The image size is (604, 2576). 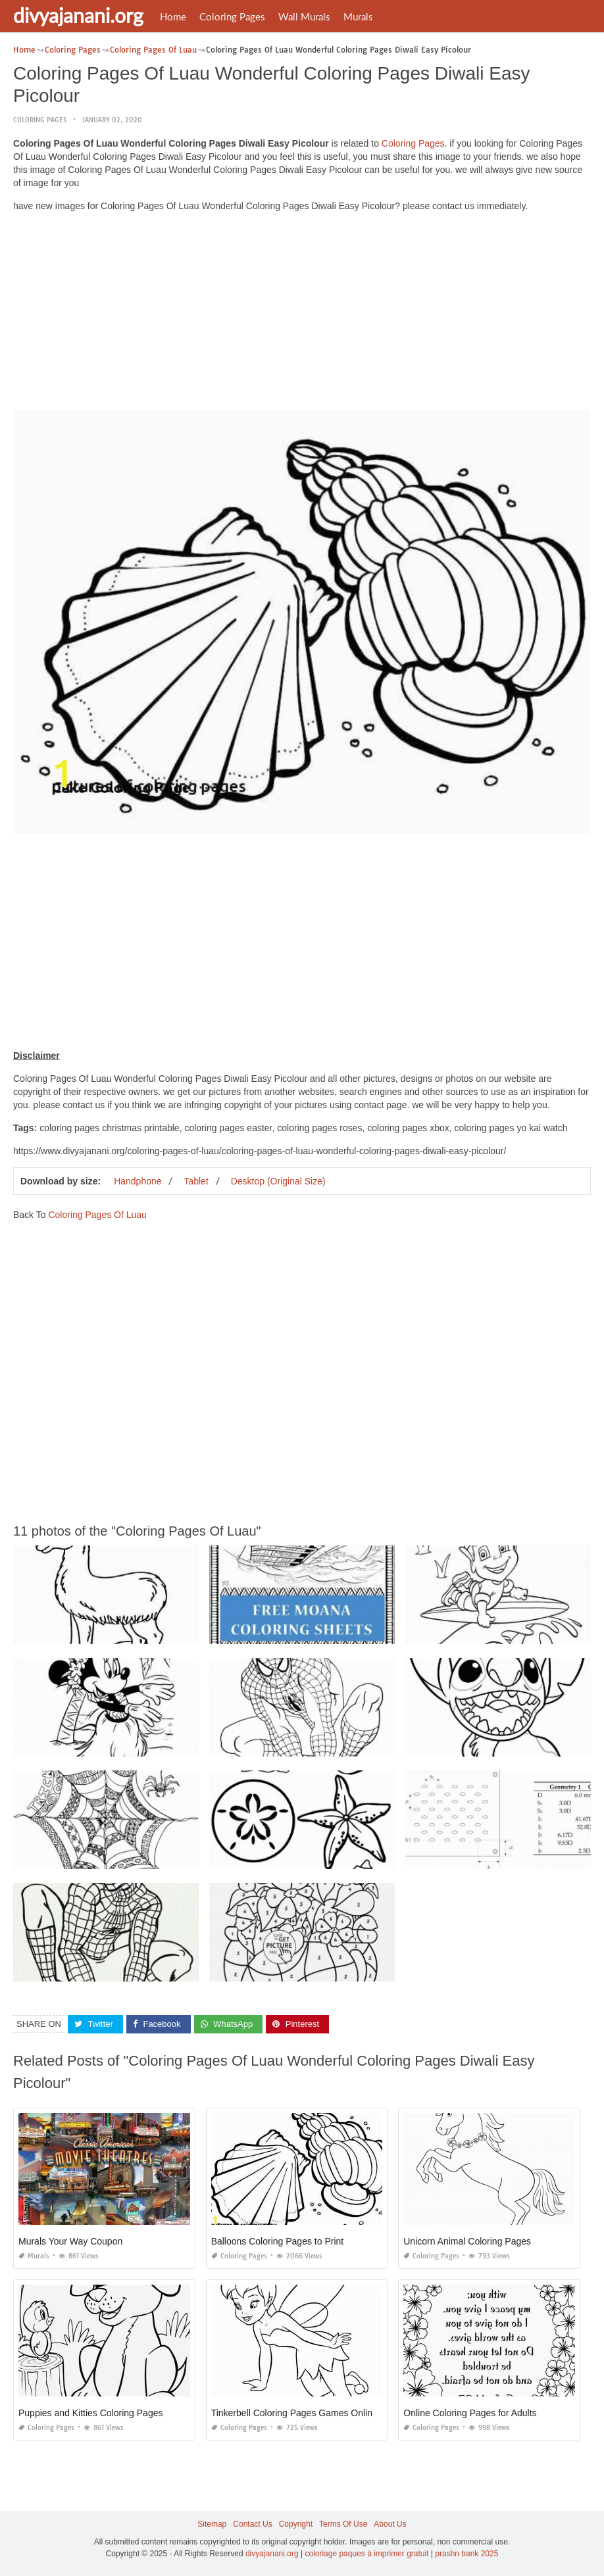 What do you see at coordinates (211, 2524) in the screenshot?
I see `Sitemap` at bounding box center [211, 2524].